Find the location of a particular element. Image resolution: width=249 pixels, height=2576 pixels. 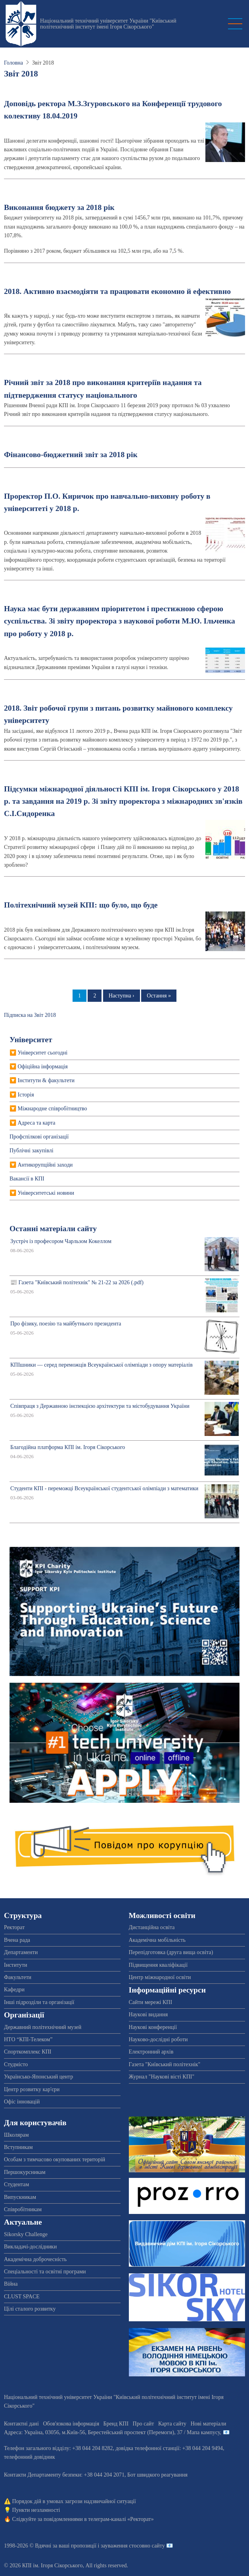

Бренд КПІ is located at coordinates (115, 2424).